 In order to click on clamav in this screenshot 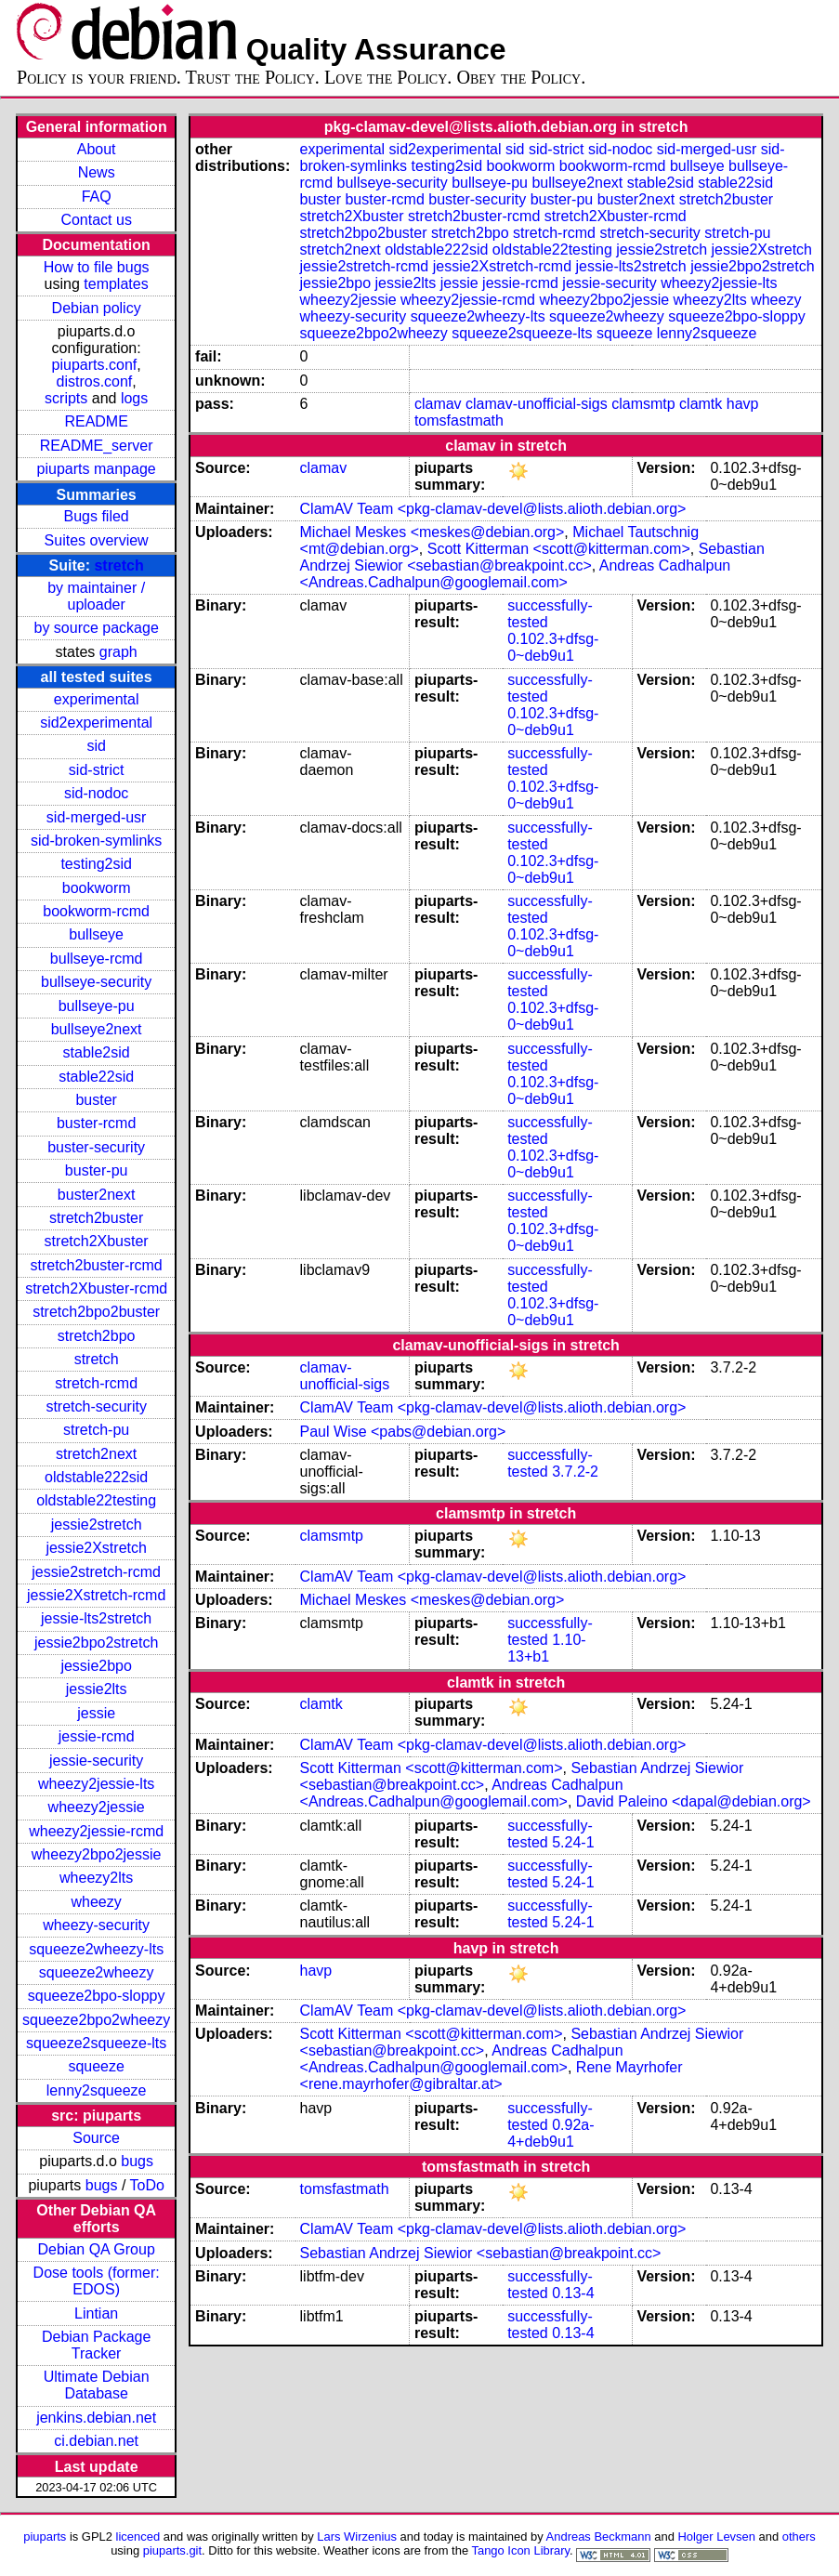, I will do `click(438, 404)`.